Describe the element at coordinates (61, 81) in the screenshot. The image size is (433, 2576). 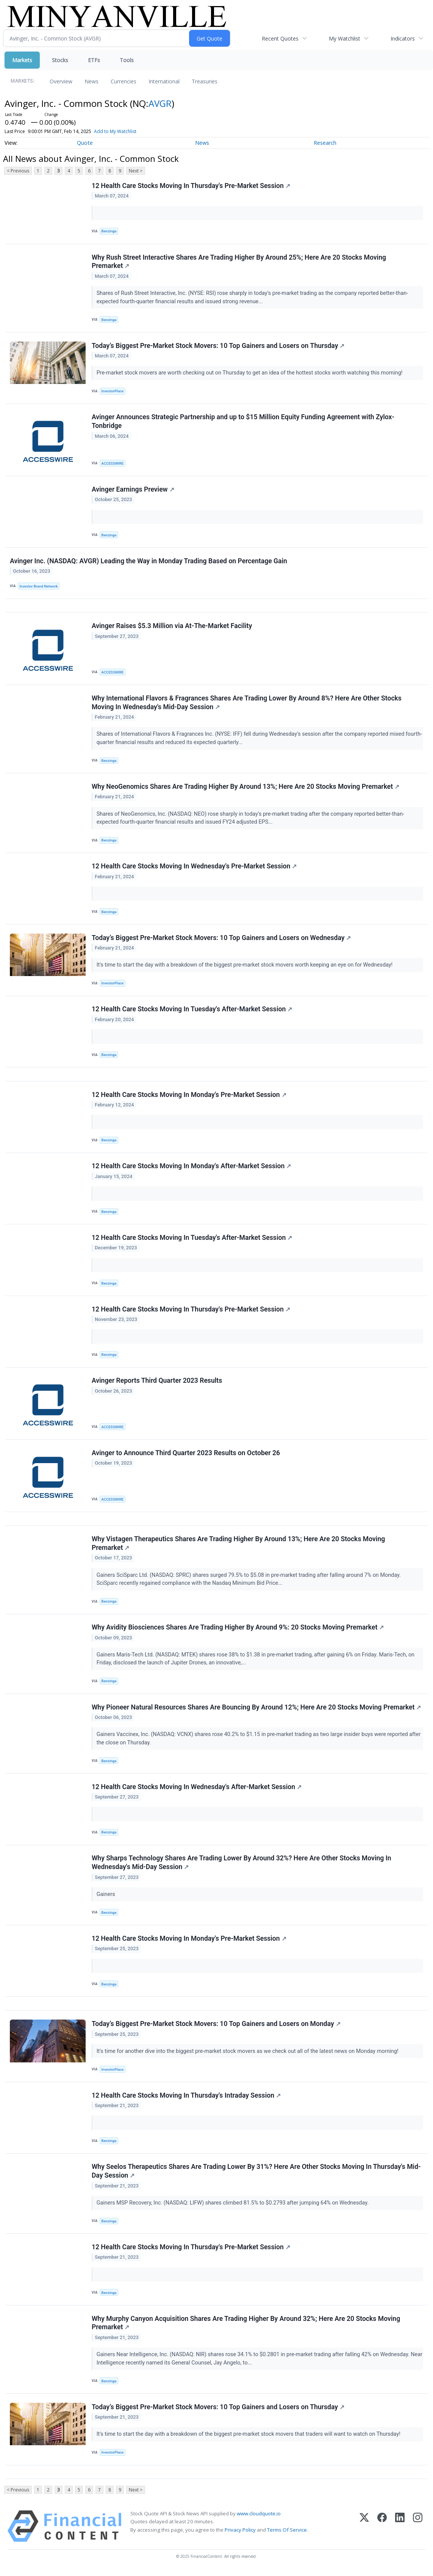
I see `Overview` at that location.